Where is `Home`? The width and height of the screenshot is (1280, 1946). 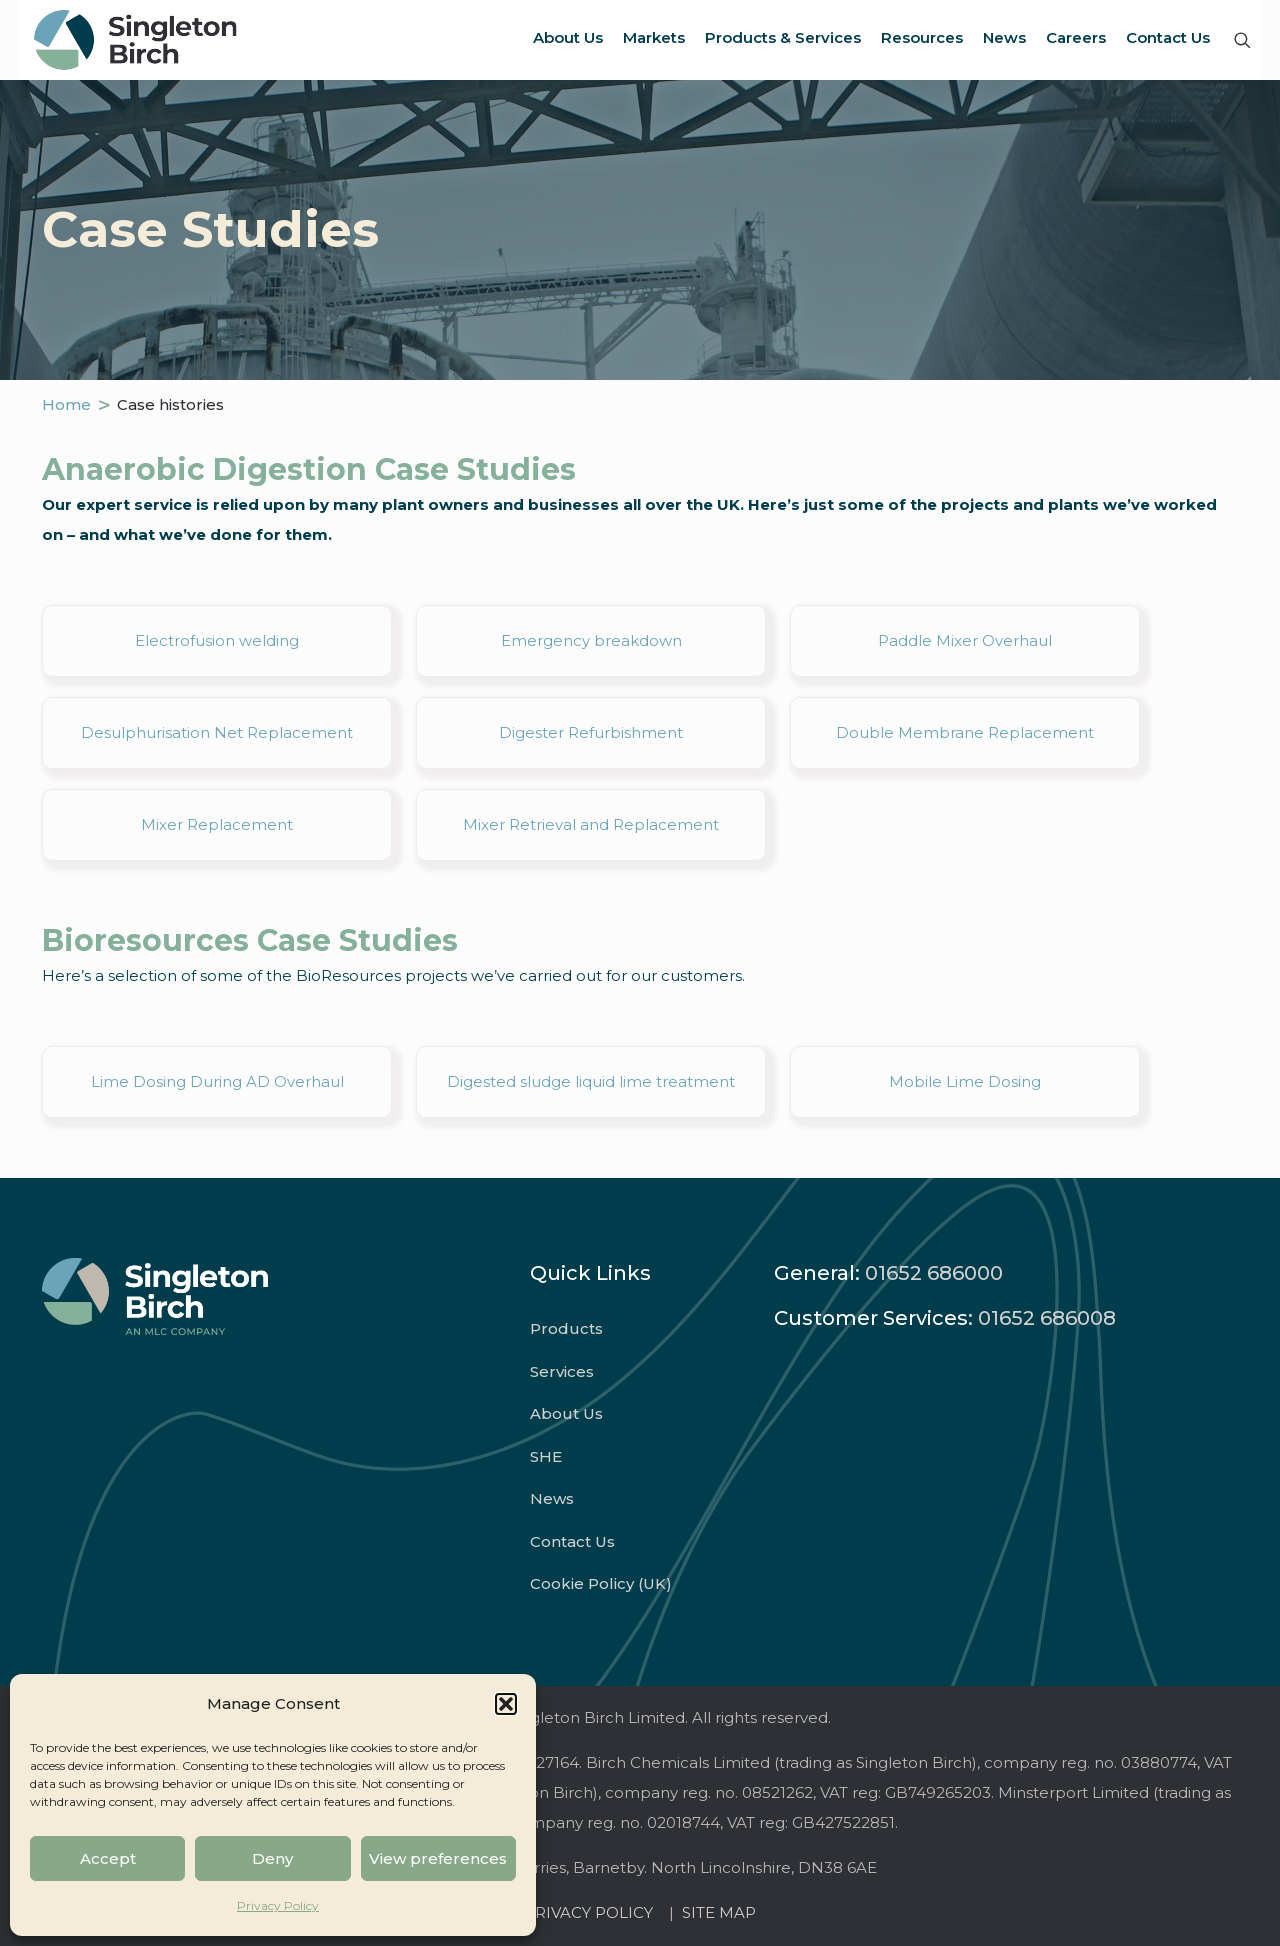
Home is located at coordinates (66, 404).